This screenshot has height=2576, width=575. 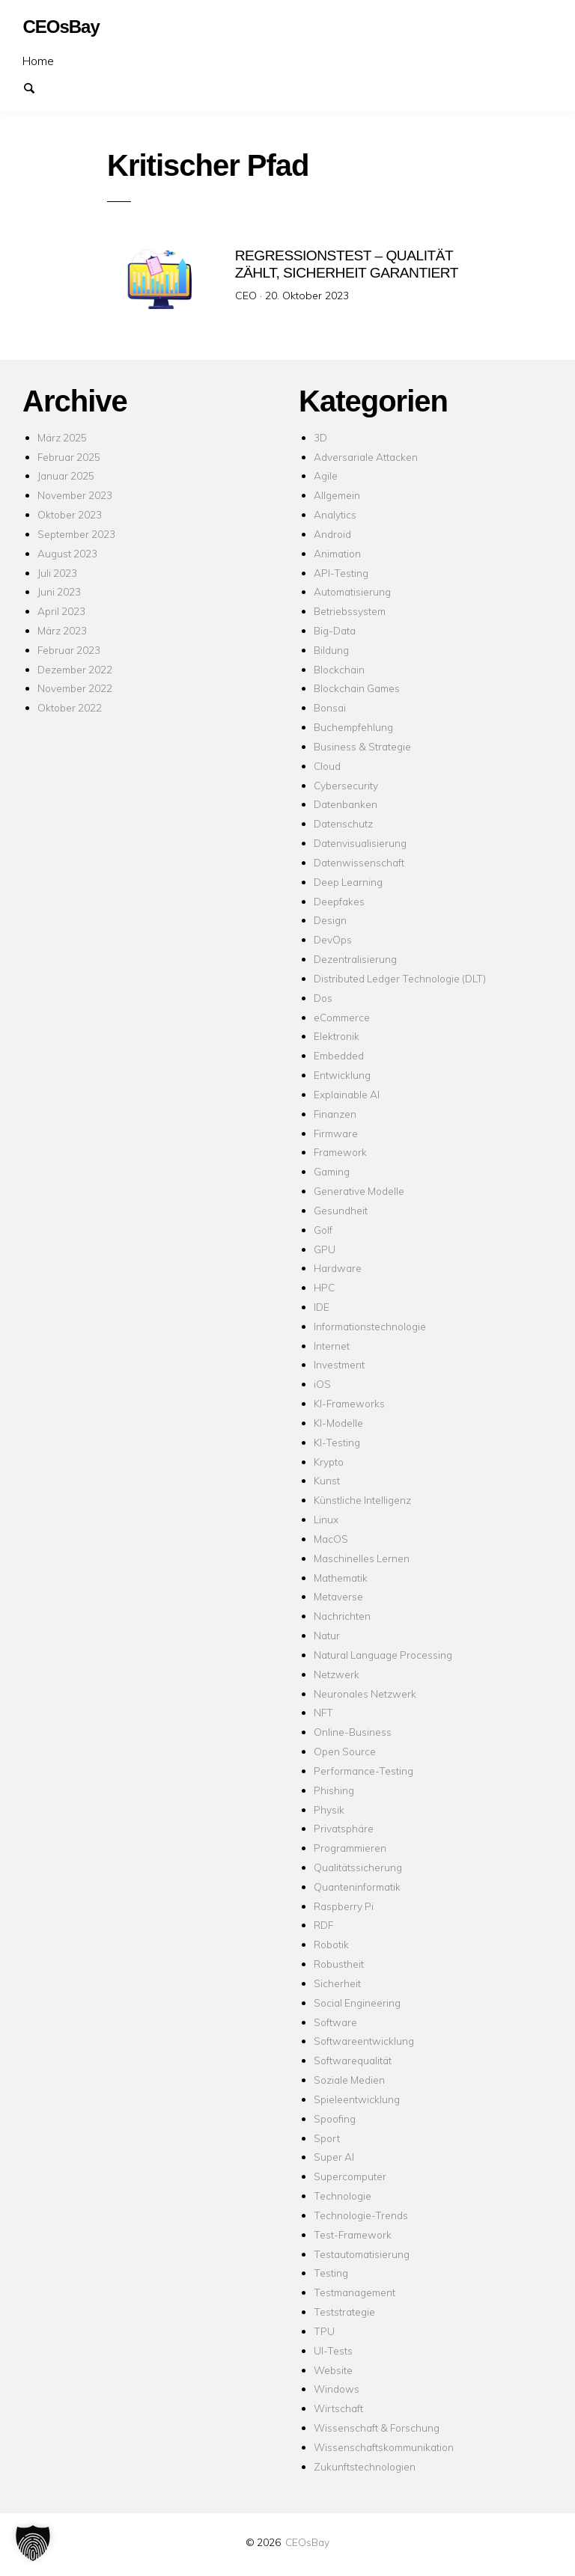 What do you see at coordinates (307, 2542) in the screenshot?
I see `CEOsBay` at bounding box center [307, 2542].